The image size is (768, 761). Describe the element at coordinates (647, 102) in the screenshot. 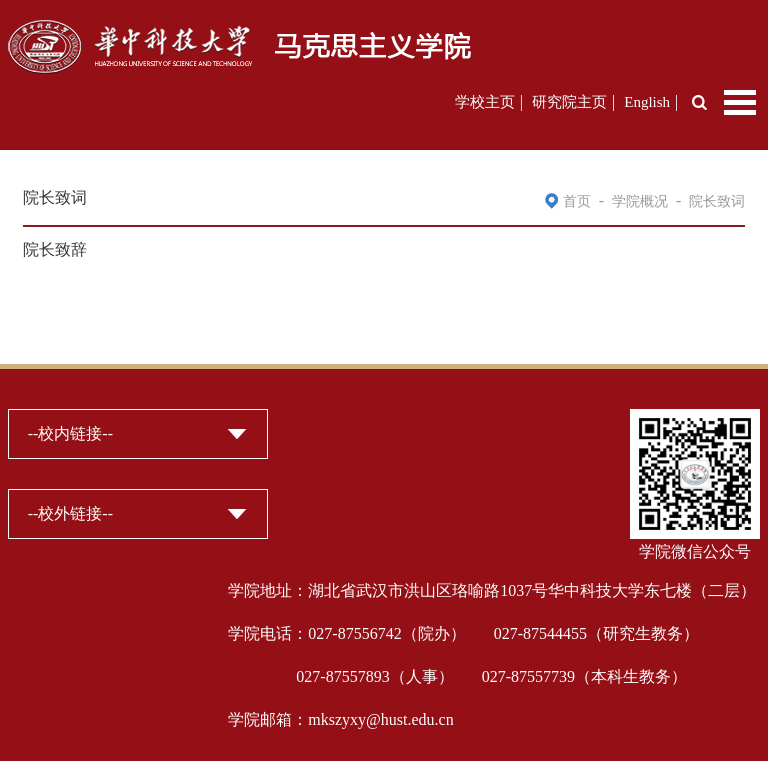

I see `English` at that location.